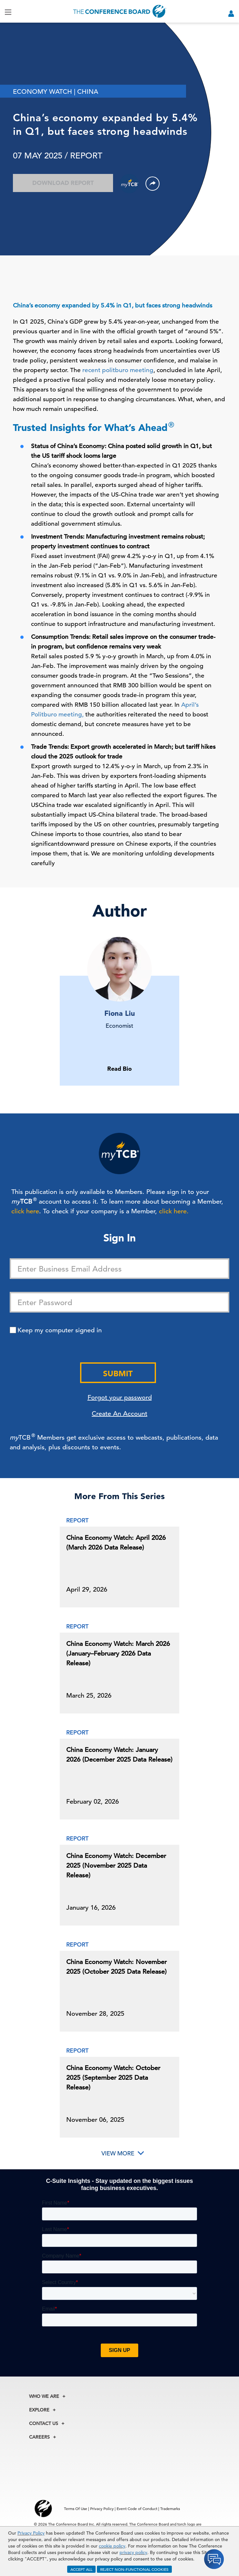  I want to click on click here., so click(174, 1211).